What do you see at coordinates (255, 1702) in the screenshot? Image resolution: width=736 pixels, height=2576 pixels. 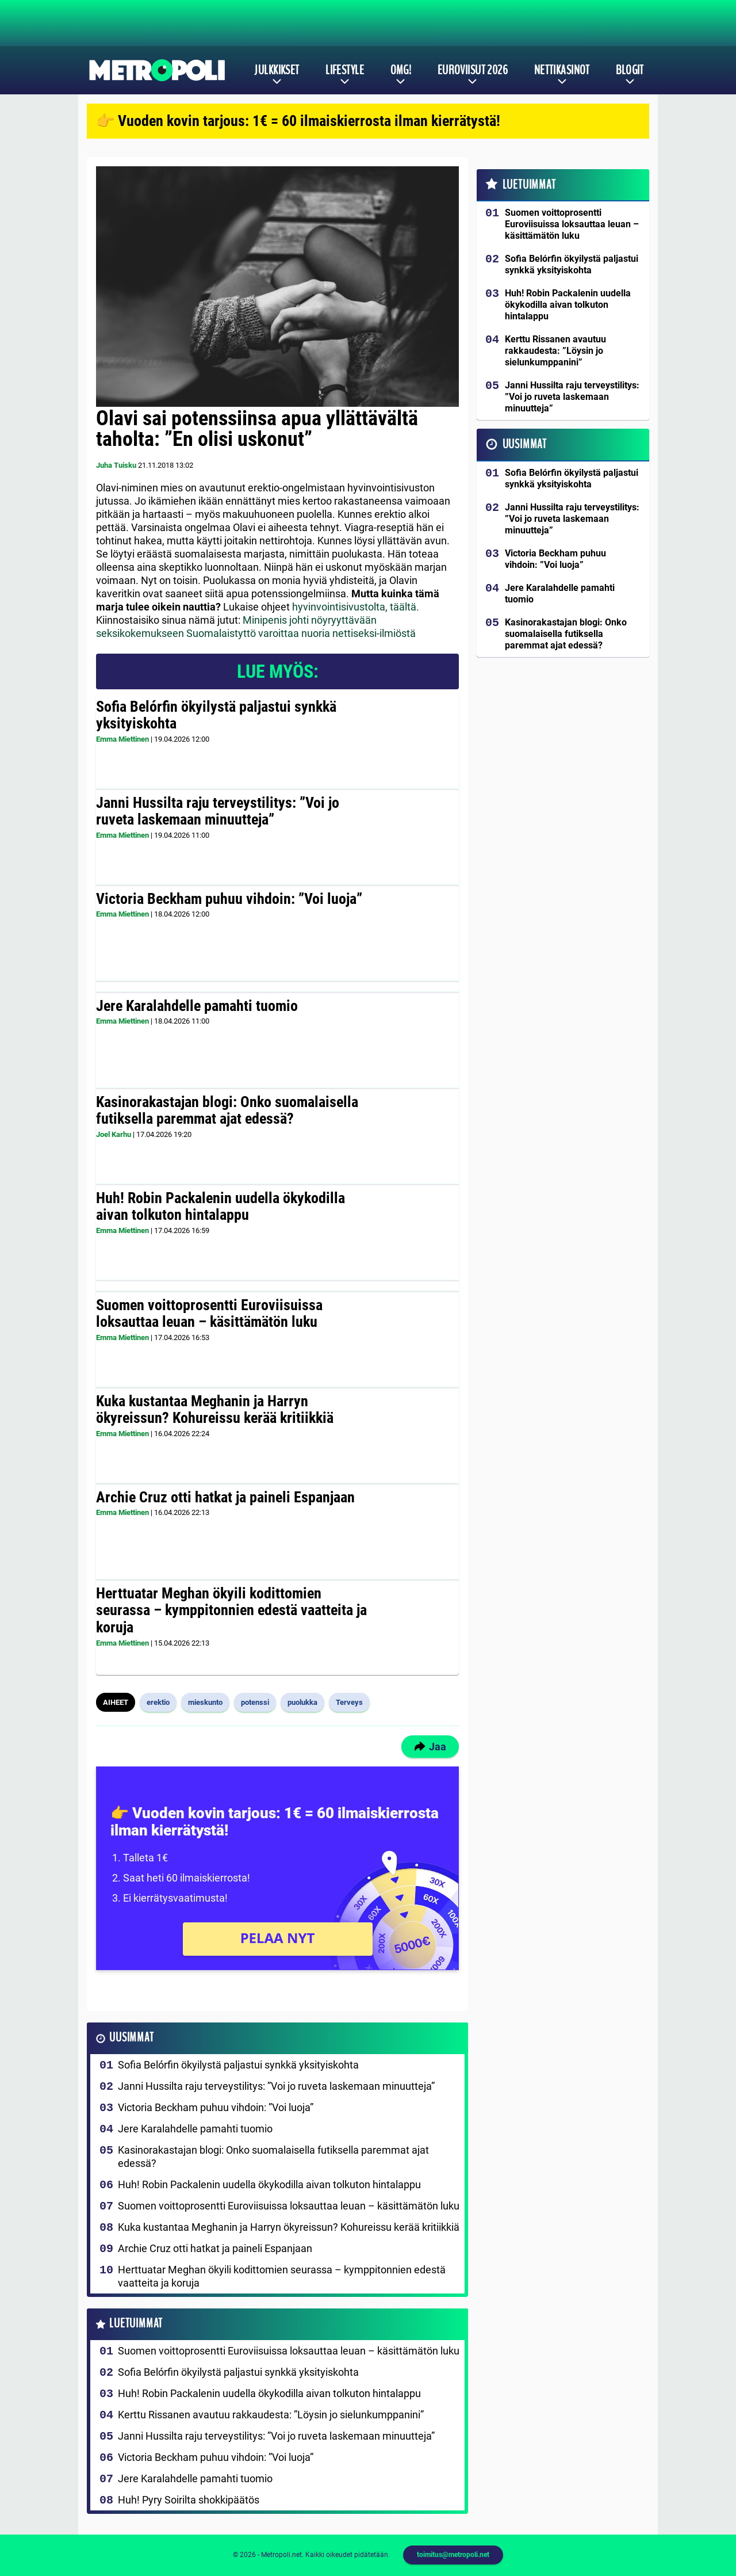 I see `potenssi` at bounding box center [255, 1702].